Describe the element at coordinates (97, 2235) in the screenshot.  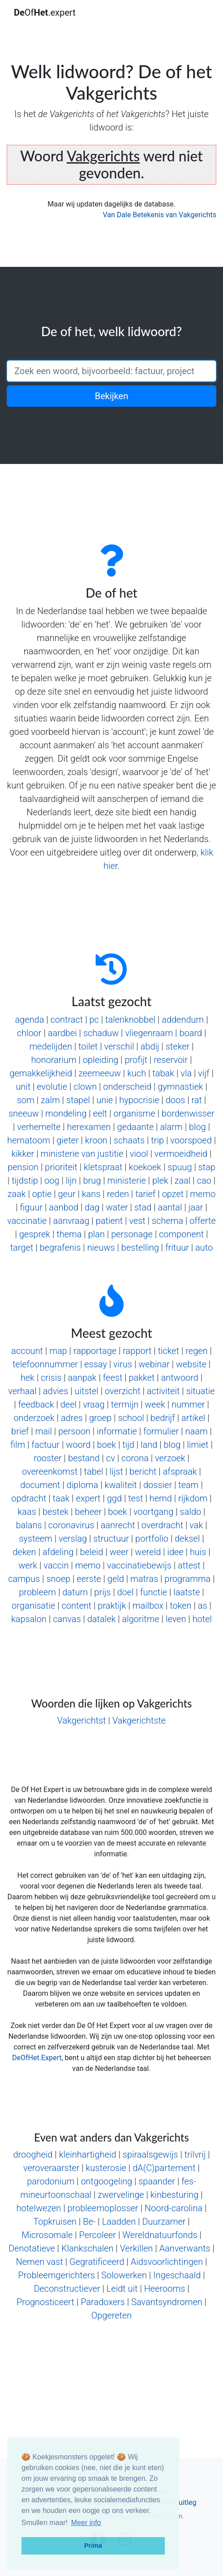
I see `Percoleer` at that location.